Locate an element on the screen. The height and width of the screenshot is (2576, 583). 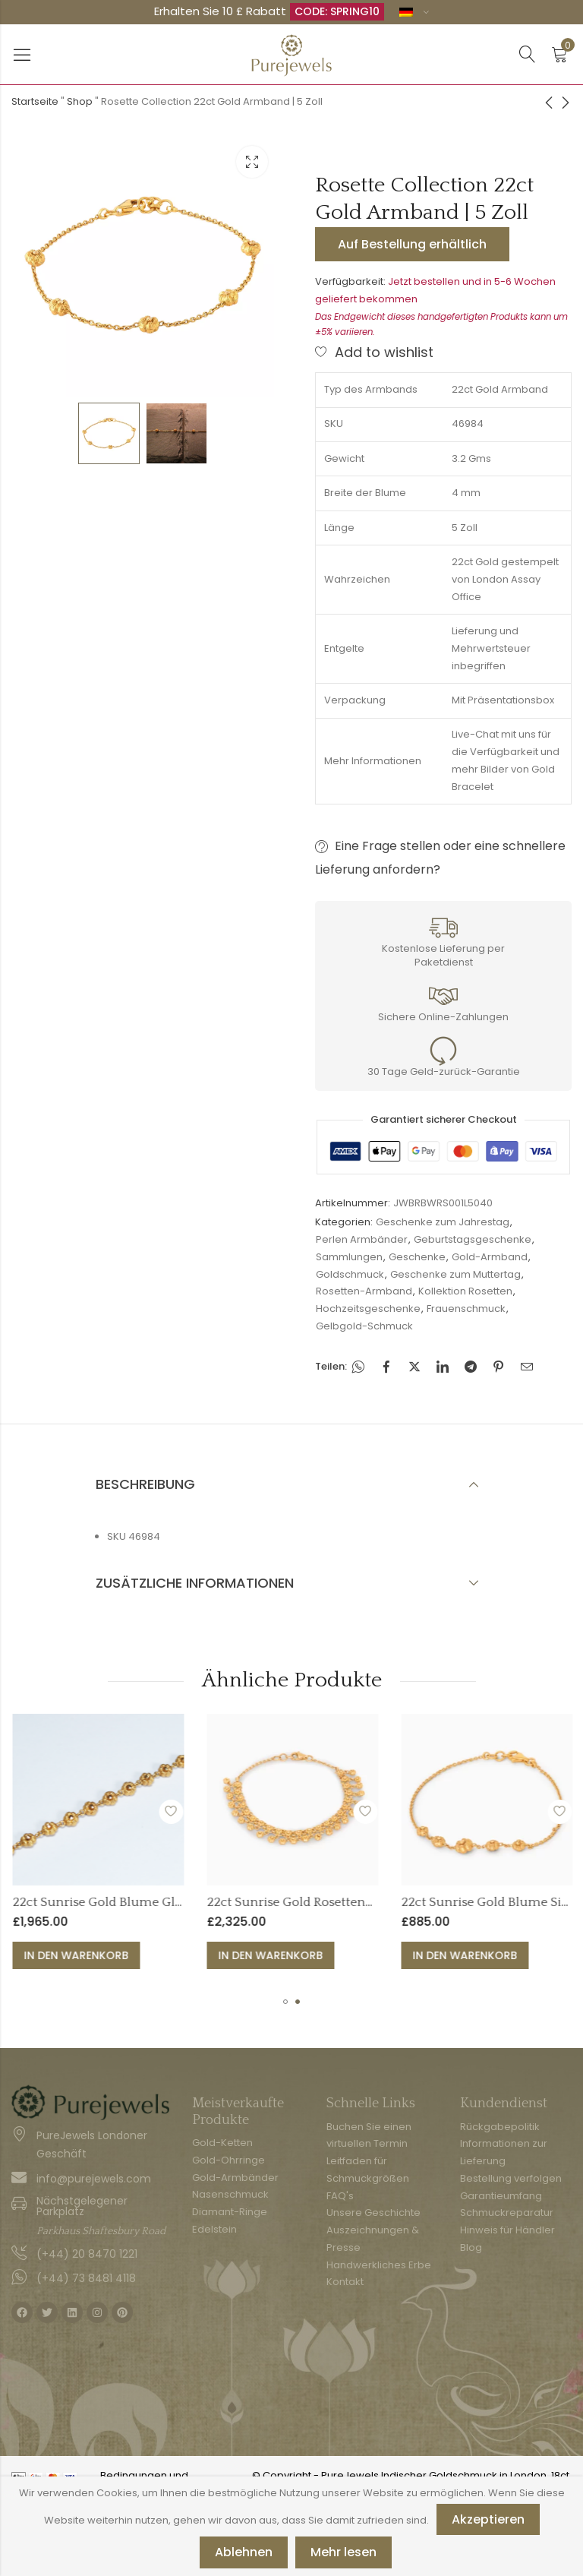
Rosetten-Armband is located at coordinates (364, 1291).